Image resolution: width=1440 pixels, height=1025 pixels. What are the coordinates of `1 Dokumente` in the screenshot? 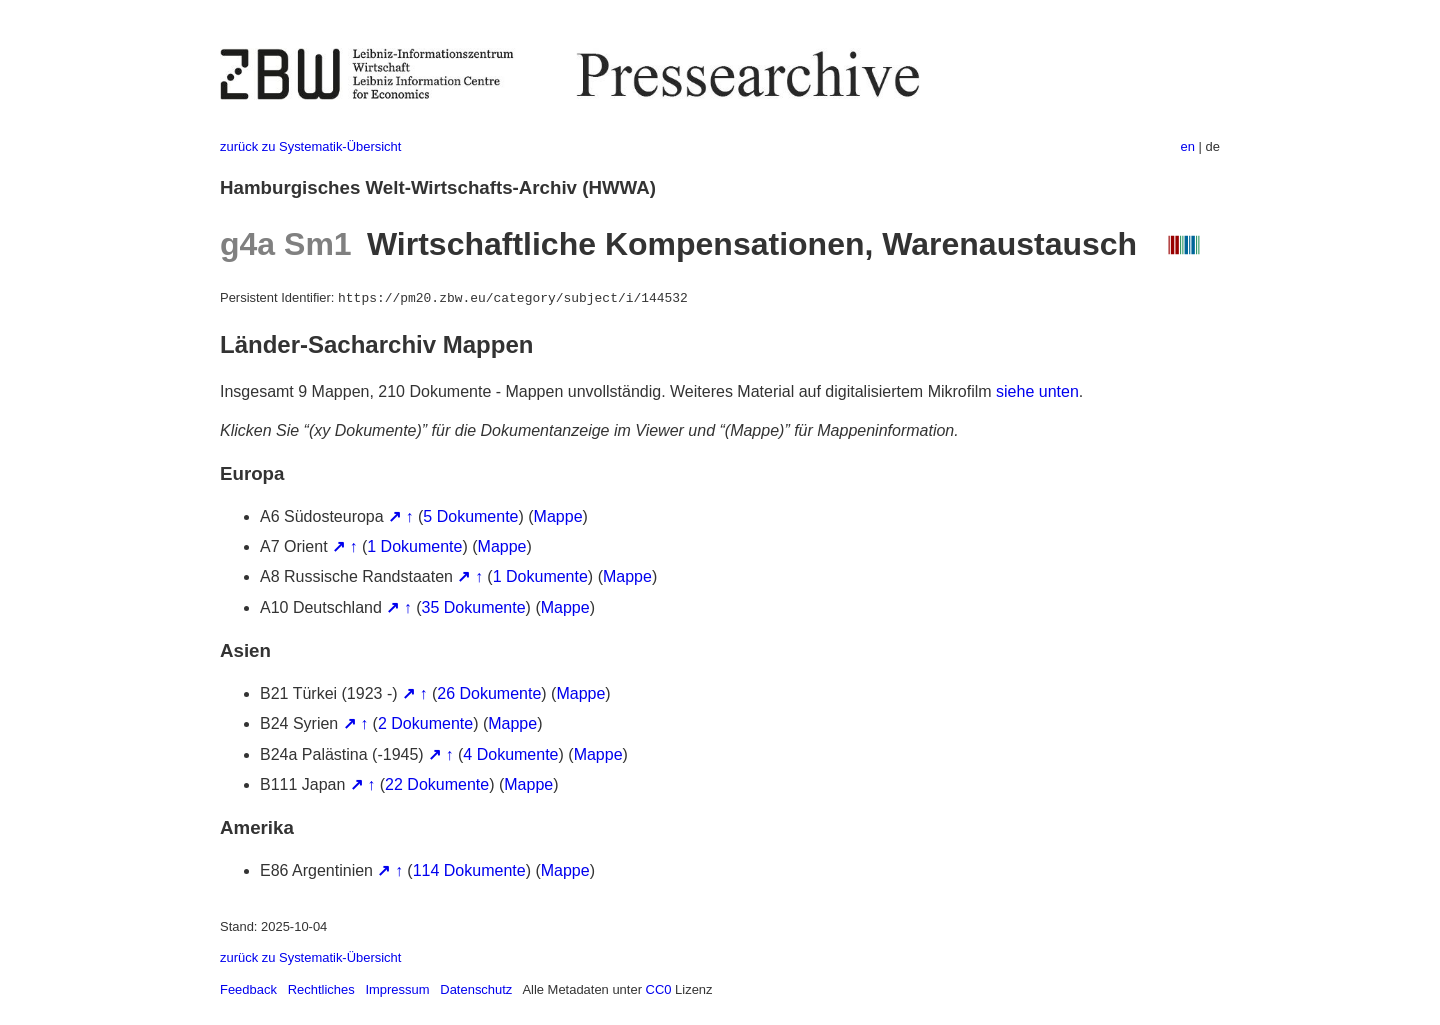 It's located at (414, 546).